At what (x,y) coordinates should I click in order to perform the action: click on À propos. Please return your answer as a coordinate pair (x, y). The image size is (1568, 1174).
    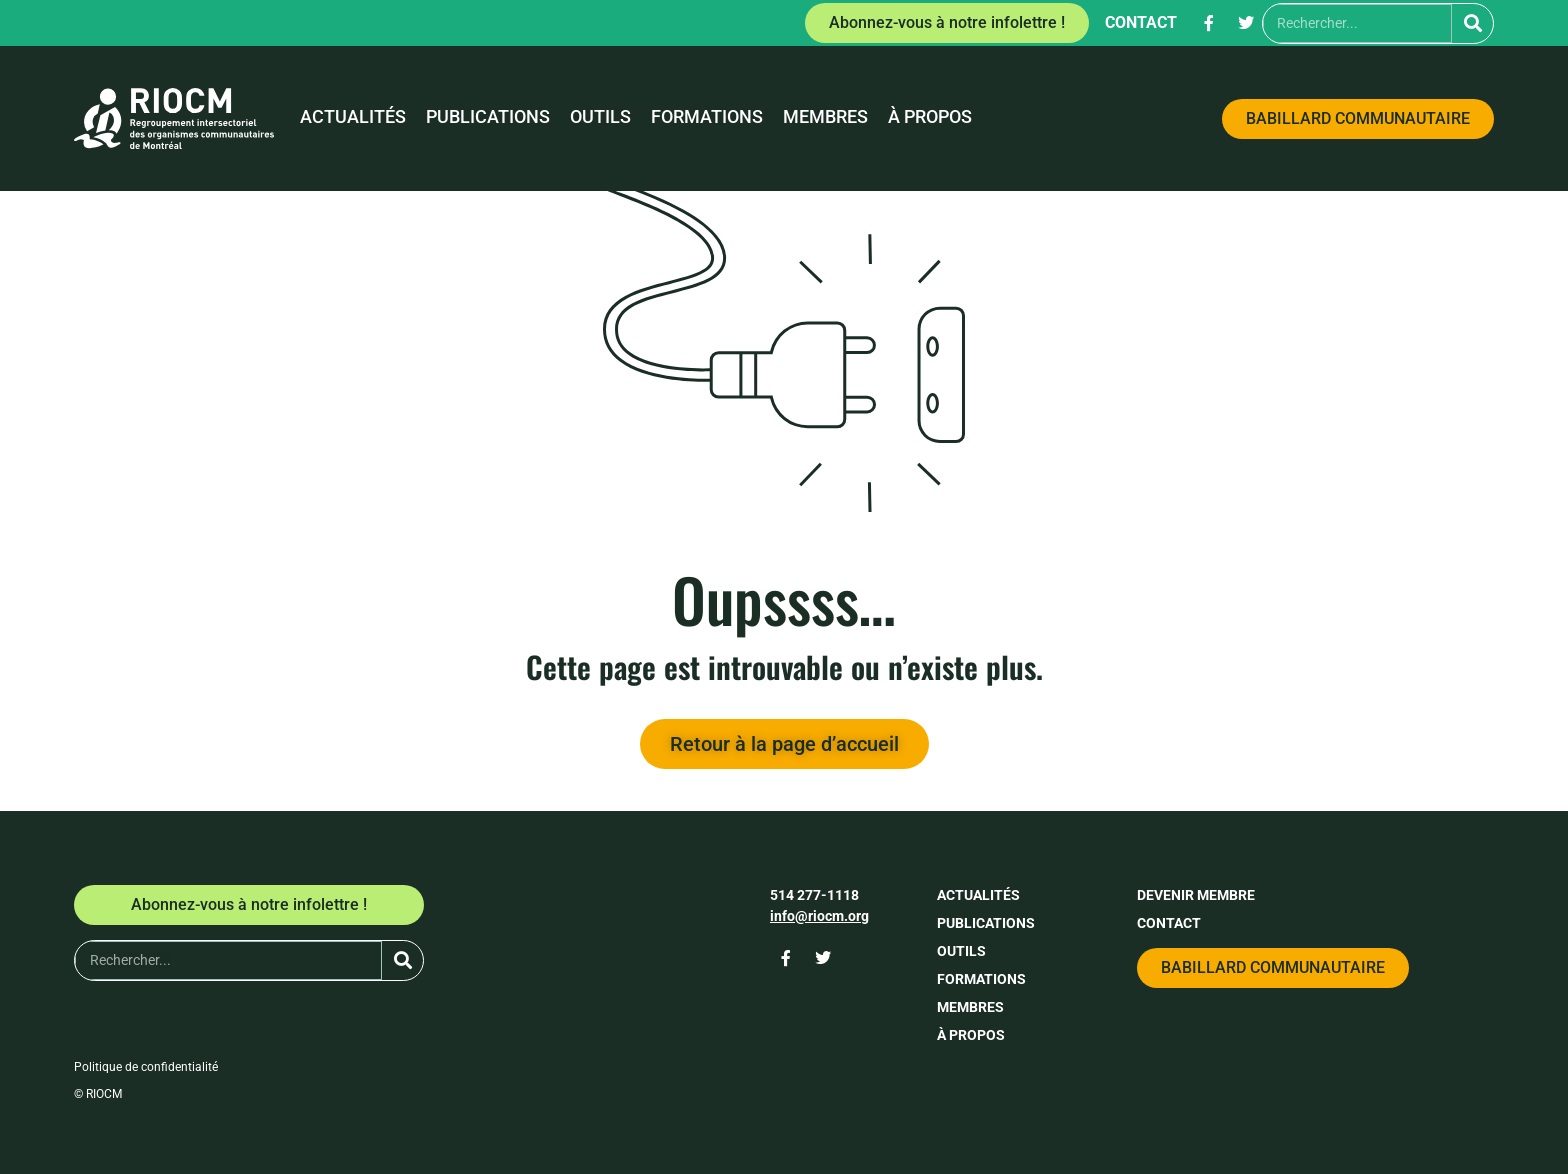
    Looking at the image, I should click on (930, 117).